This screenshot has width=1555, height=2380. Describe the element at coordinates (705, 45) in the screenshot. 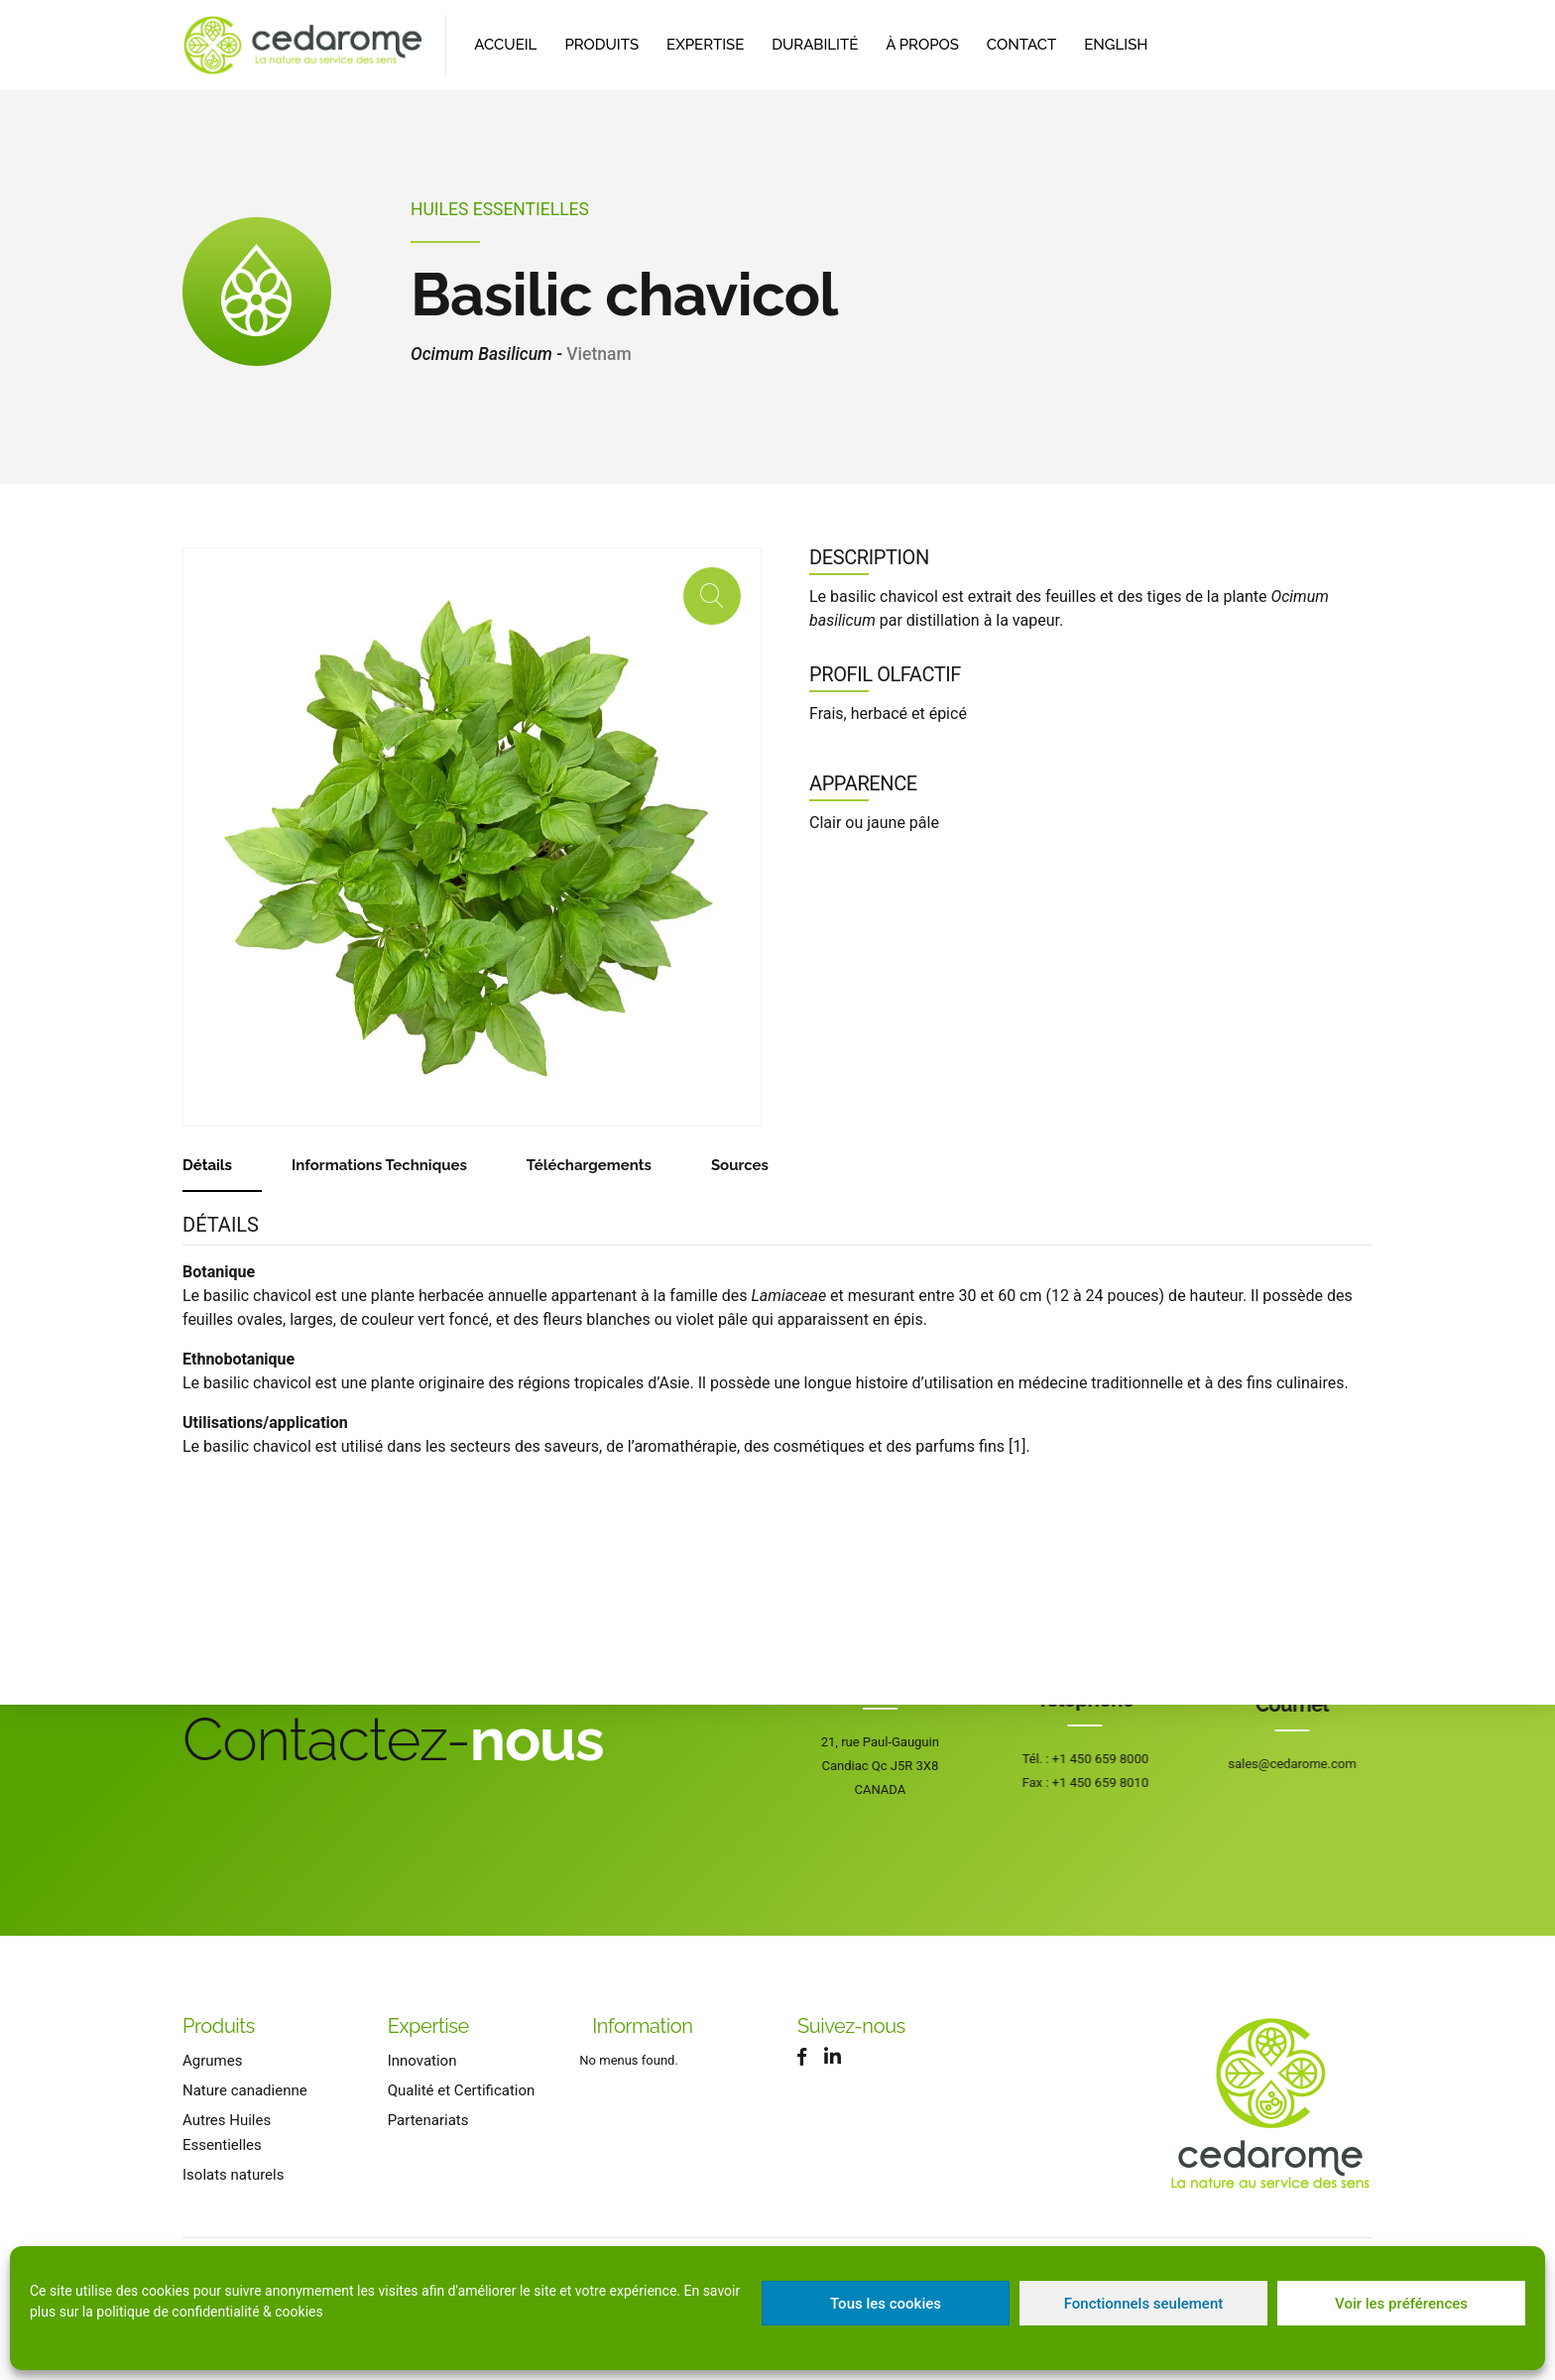

I see `Expertise` at that location.